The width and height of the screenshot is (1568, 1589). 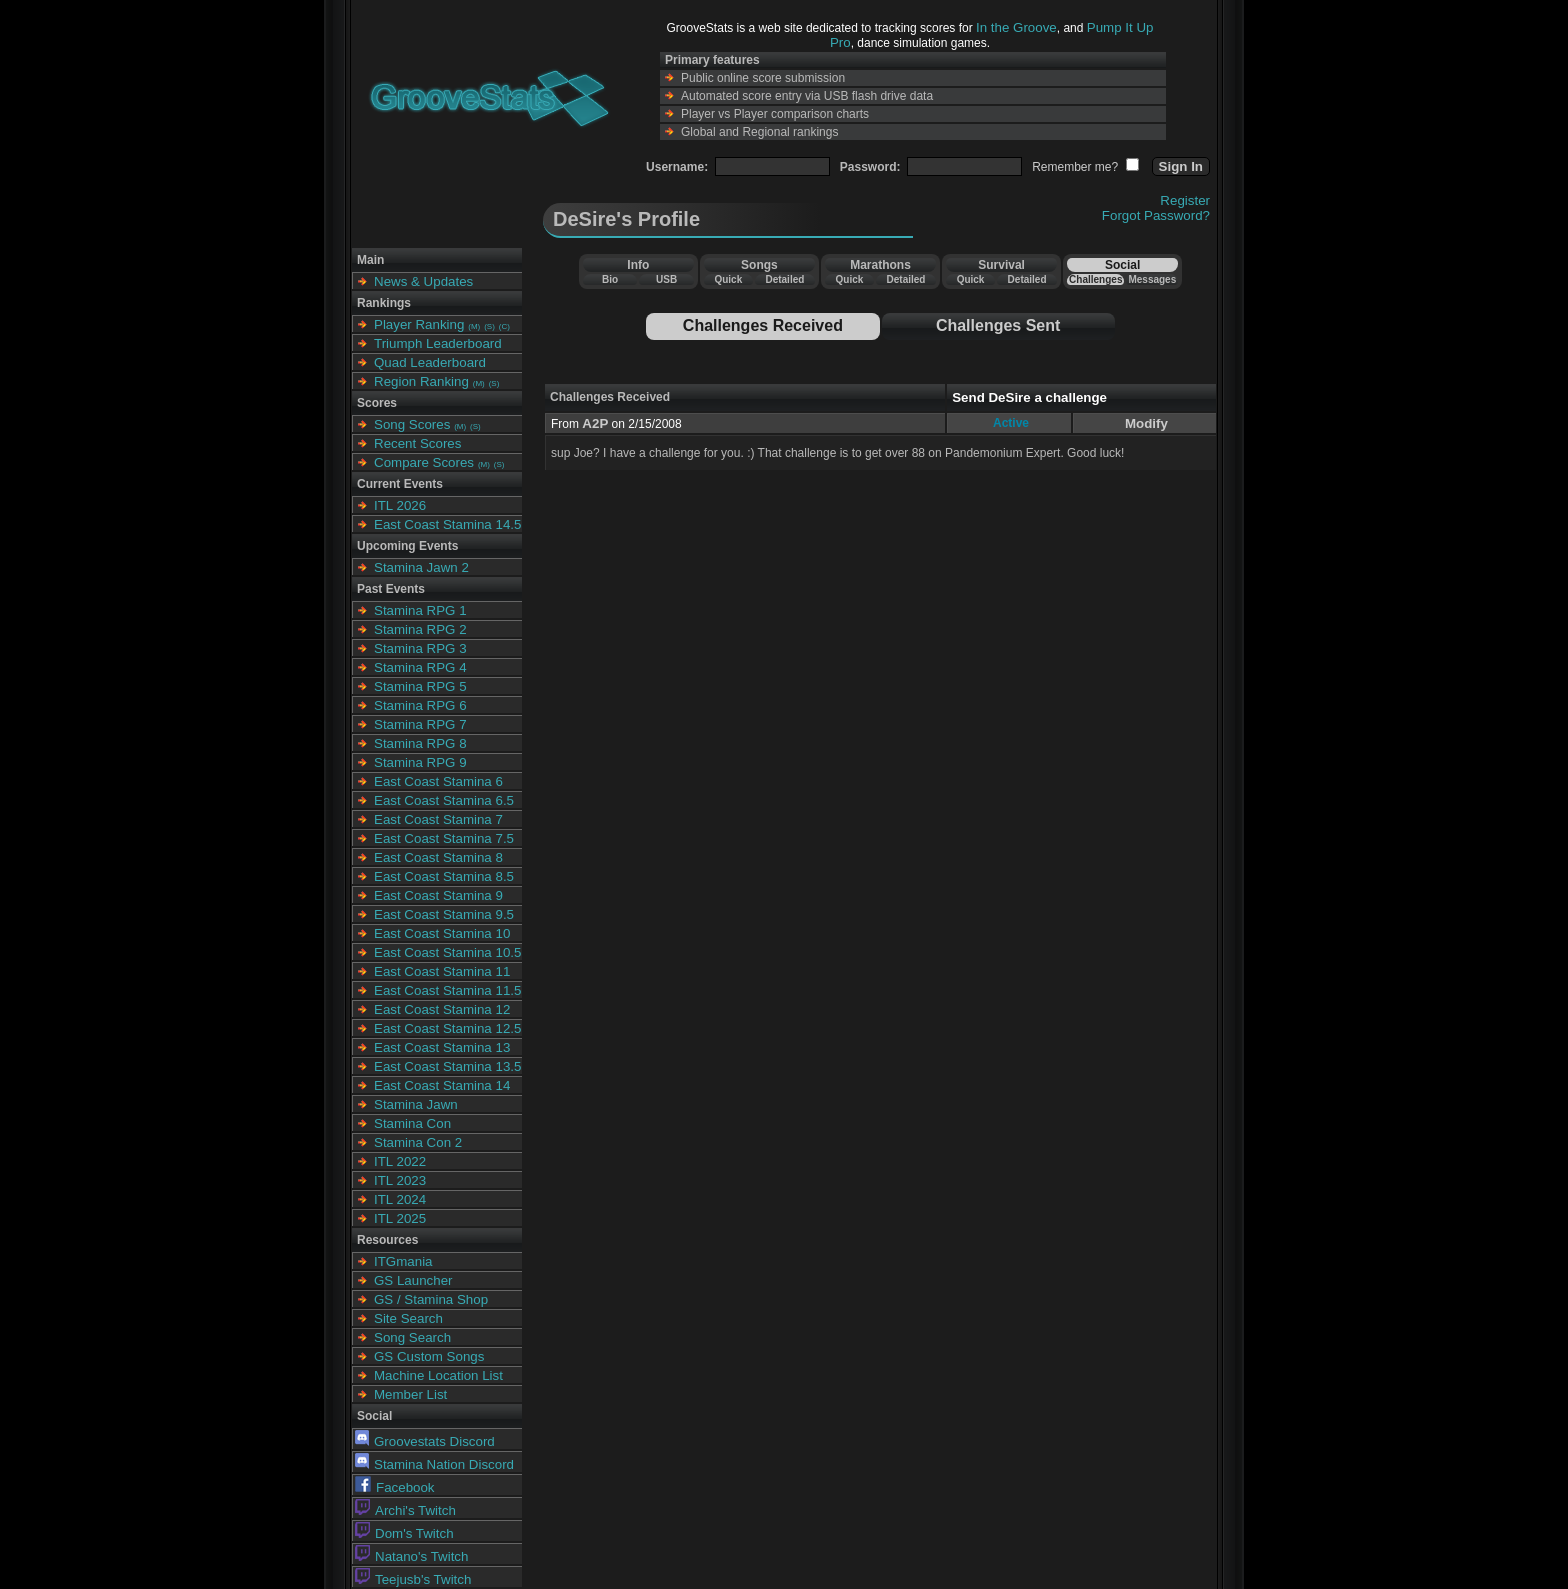 I want to click on ITL 2026, so click(x=400, y=505).